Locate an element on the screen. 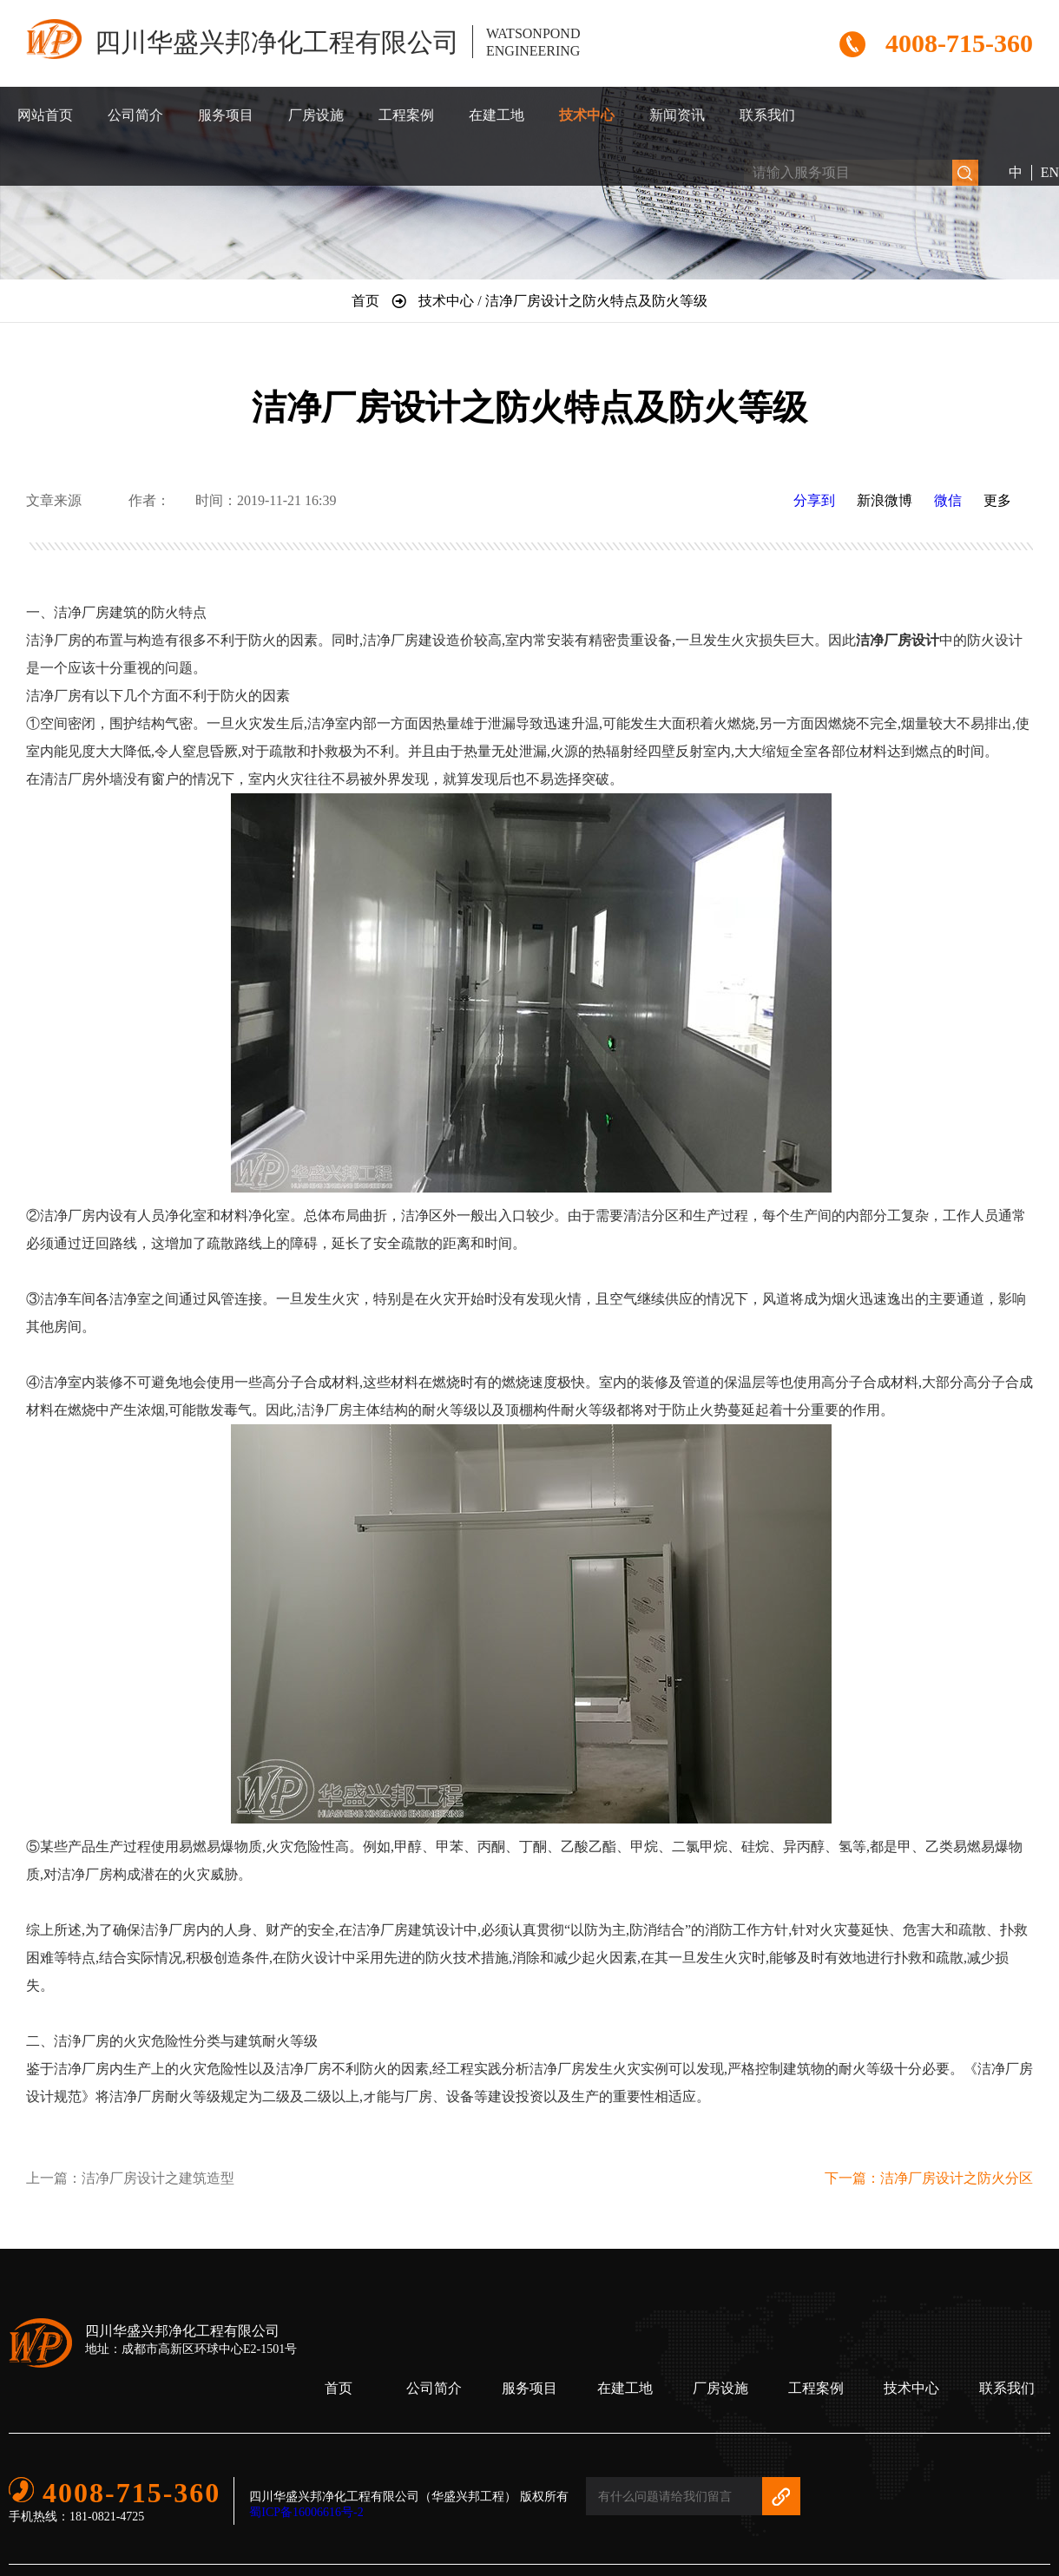  首页 is located at coordinates (338, 2388).